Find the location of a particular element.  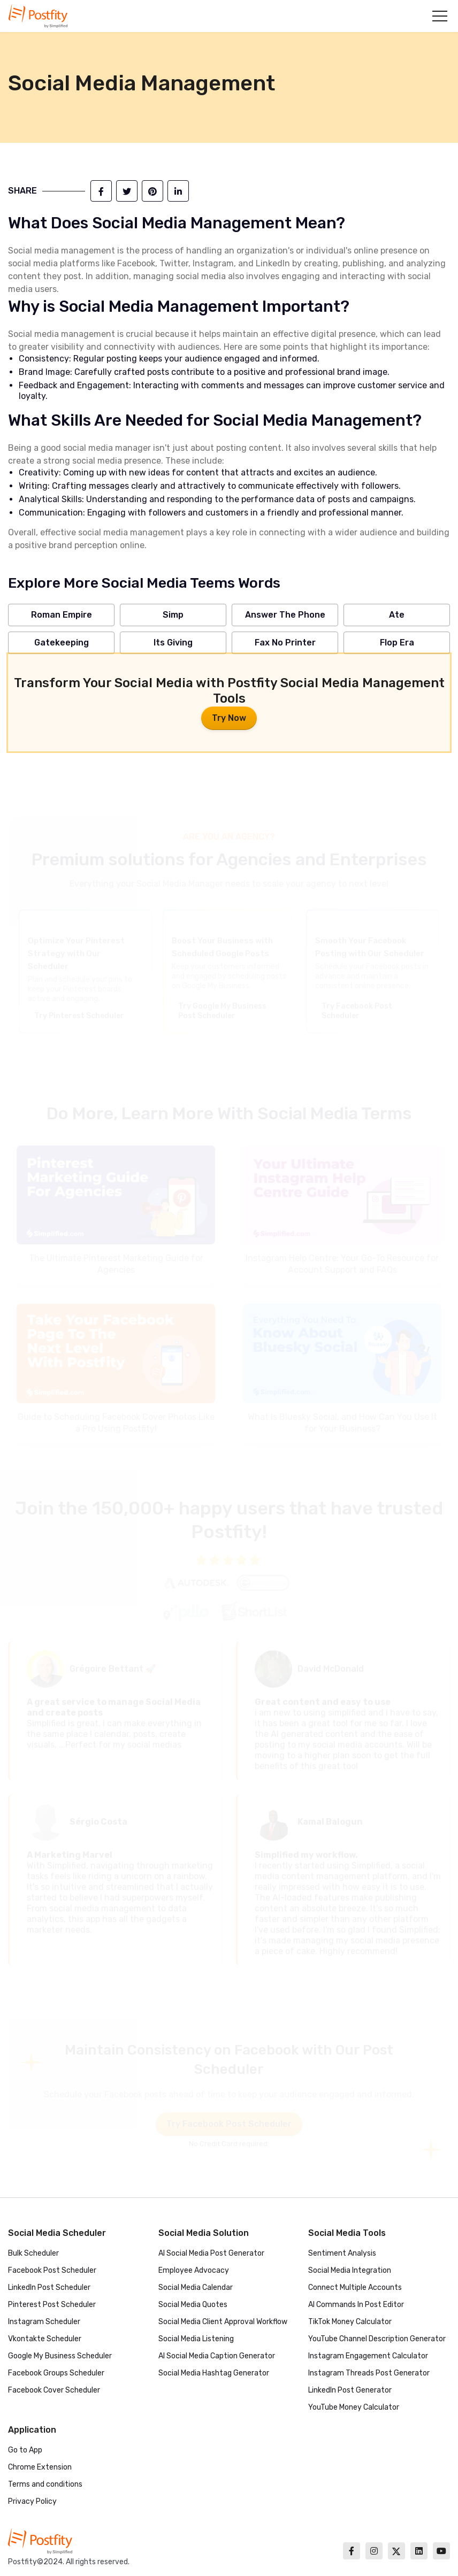

Google My Business Scheduler is located at coordinates (60, 2355).